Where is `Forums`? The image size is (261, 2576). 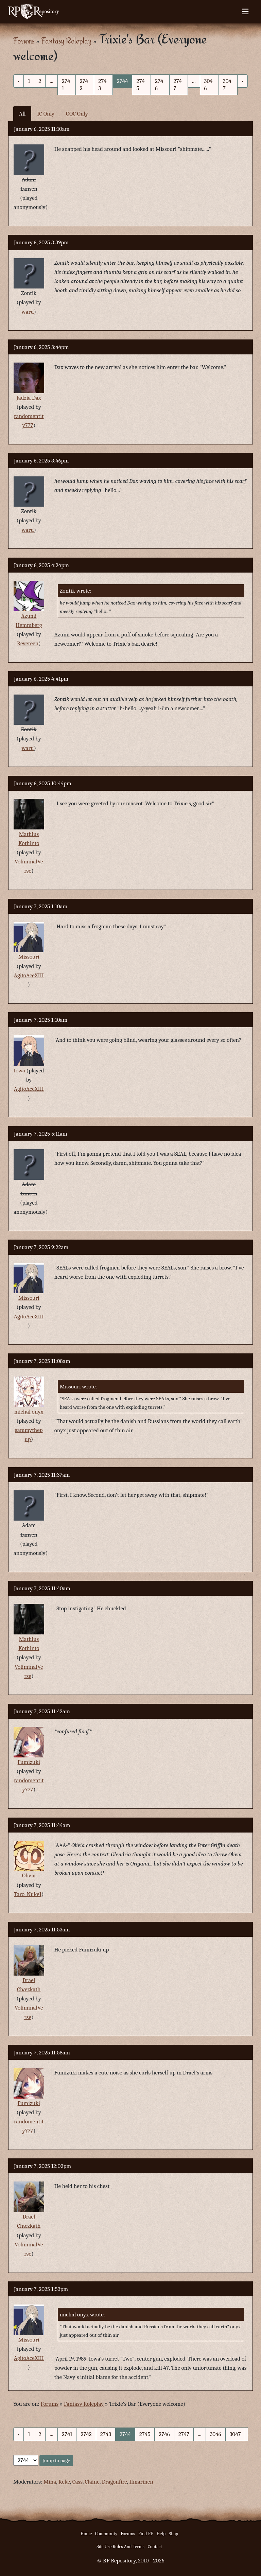
Forums is located at coordinates (23, 41).